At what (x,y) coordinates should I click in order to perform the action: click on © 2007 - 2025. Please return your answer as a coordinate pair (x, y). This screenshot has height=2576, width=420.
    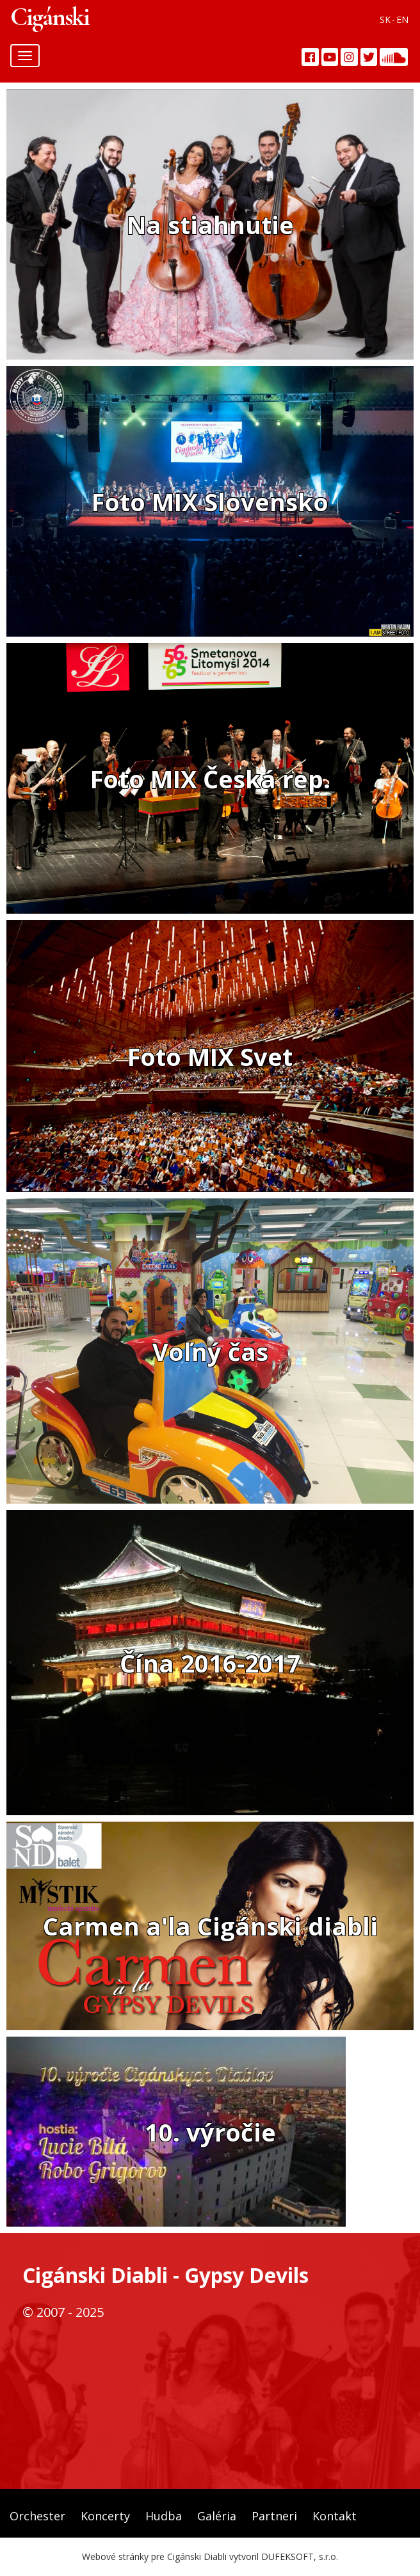
    Looking at the image, I should click on (63, 2312).